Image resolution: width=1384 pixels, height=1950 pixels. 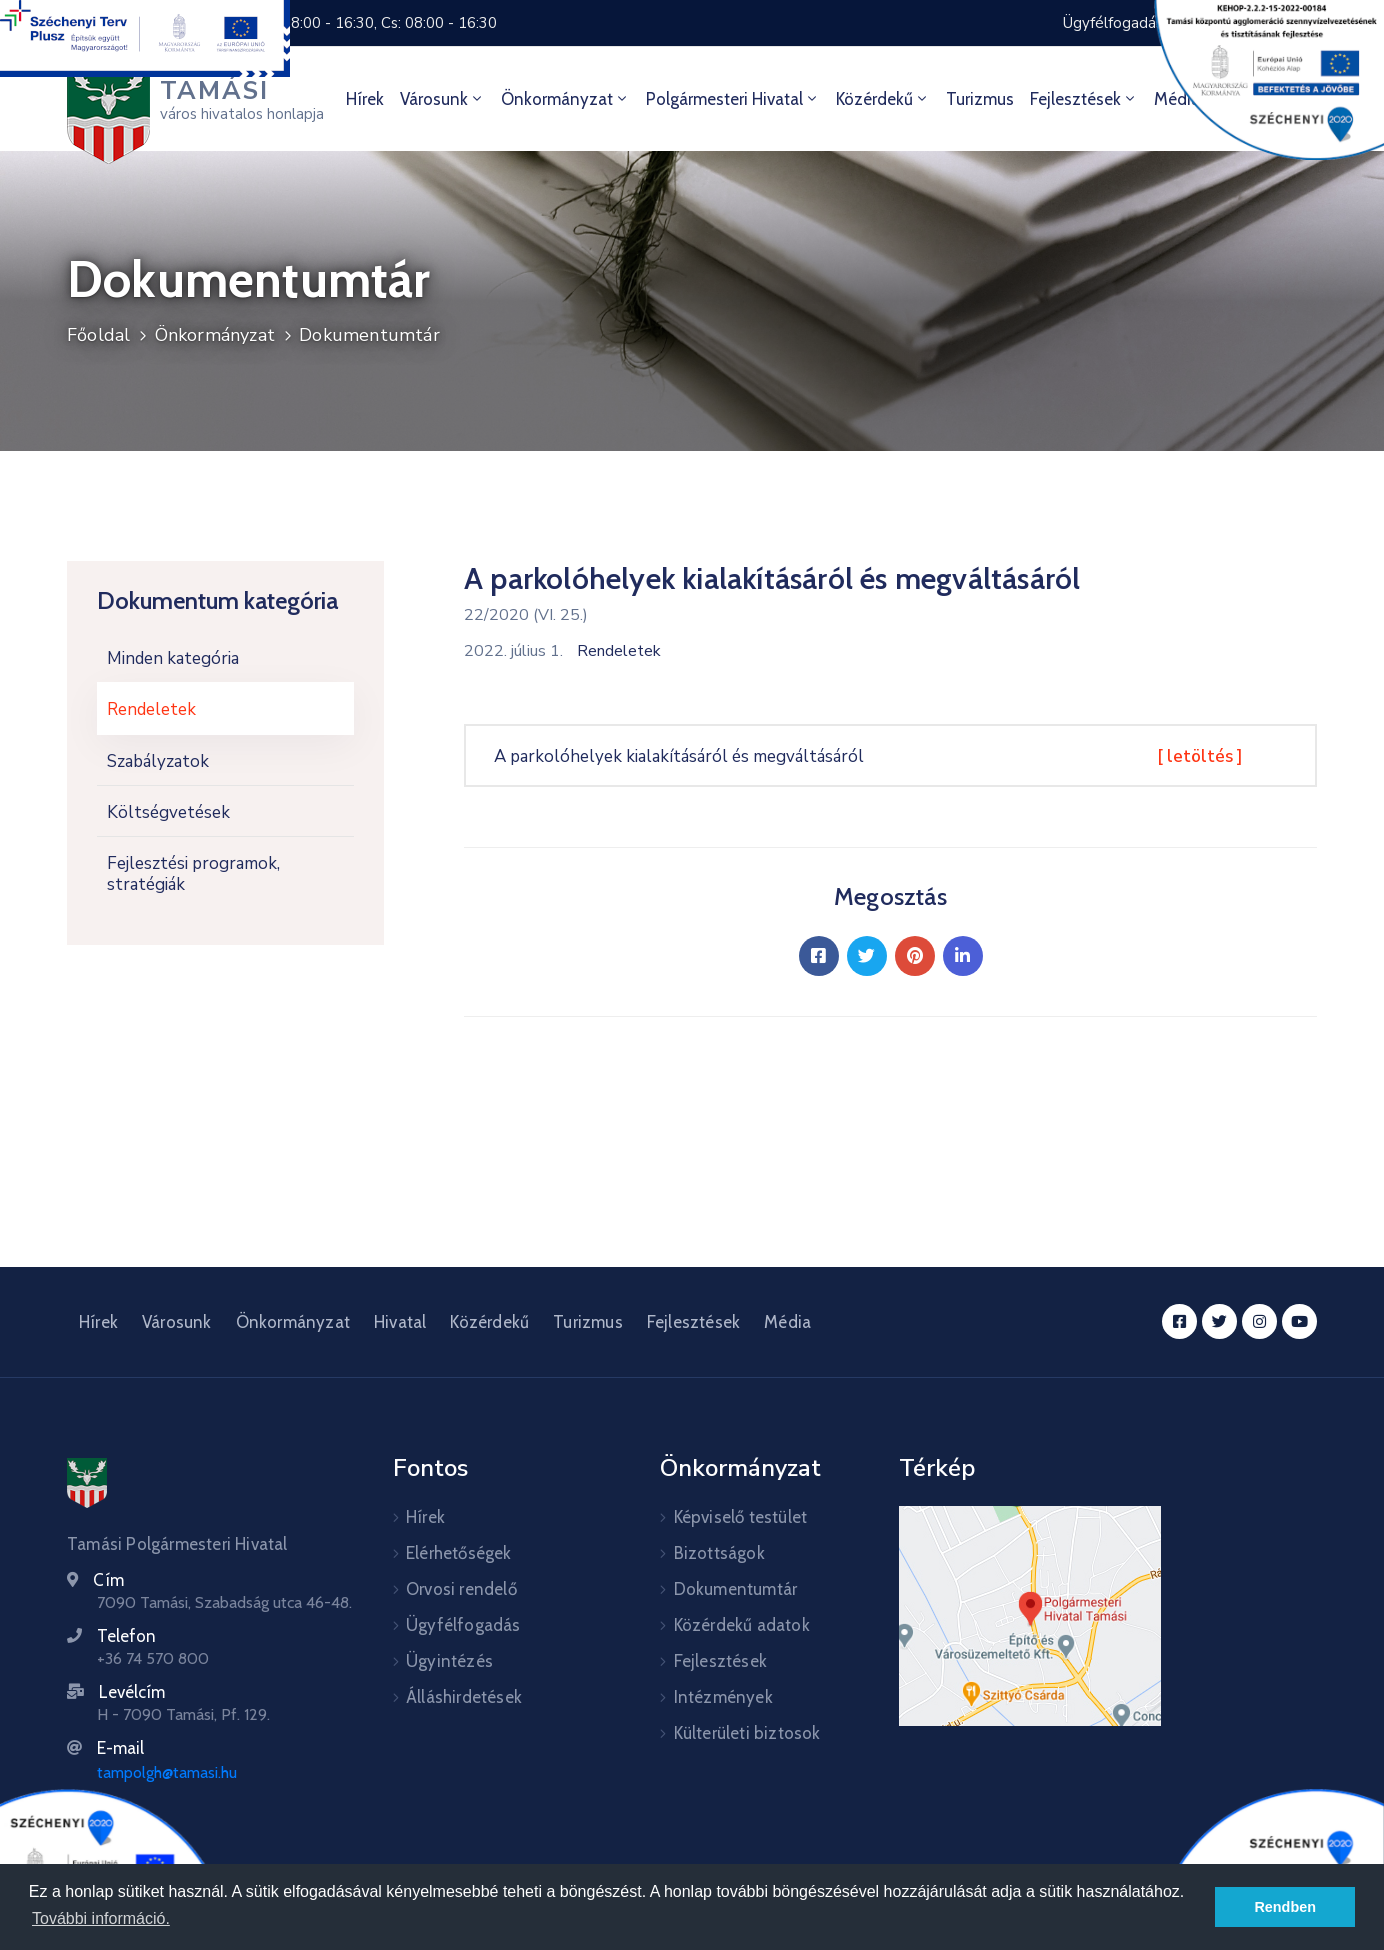 What do you see at coordinates (449, 1661) in the screenshot?
I see `Ügyintézés` at bounding box center [449, 1661].